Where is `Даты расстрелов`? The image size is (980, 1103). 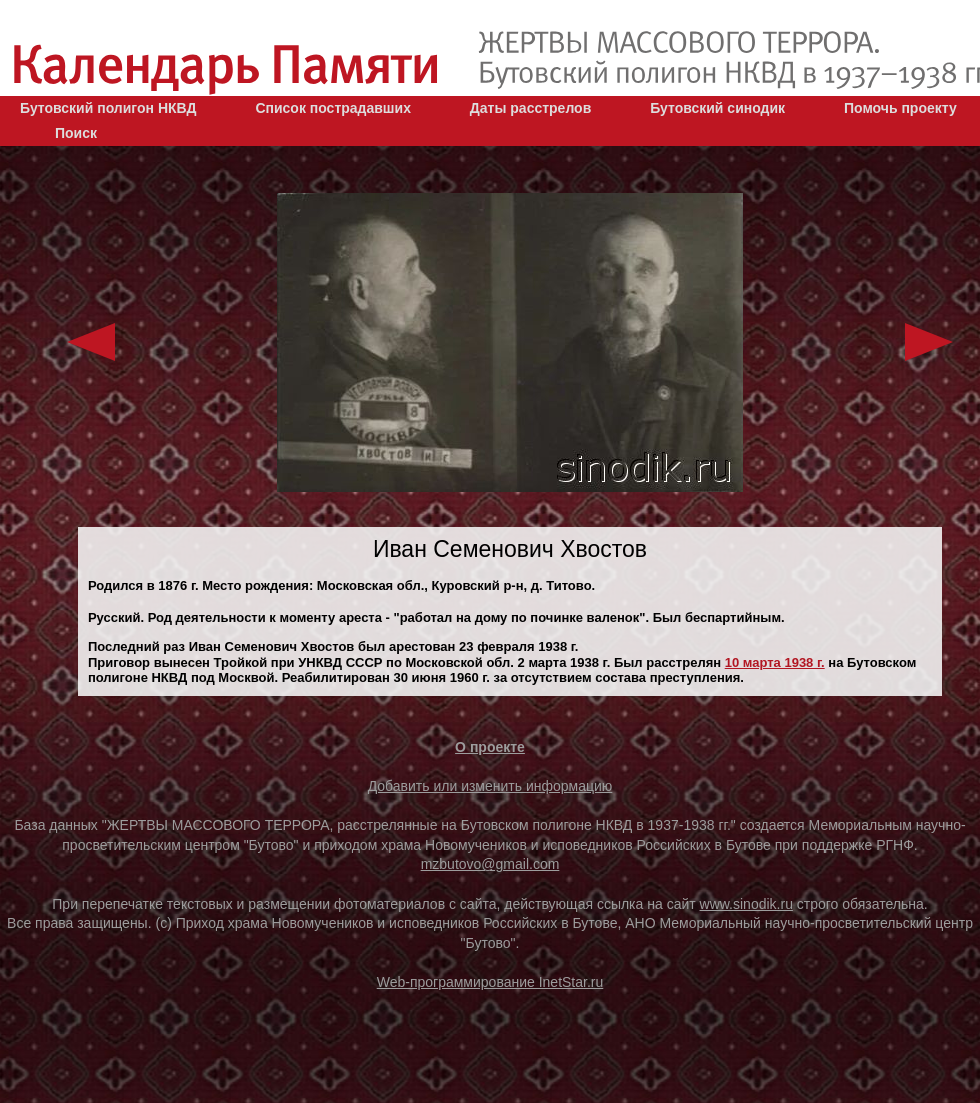
Даты расстрелов is located at coordinates (530, 108).